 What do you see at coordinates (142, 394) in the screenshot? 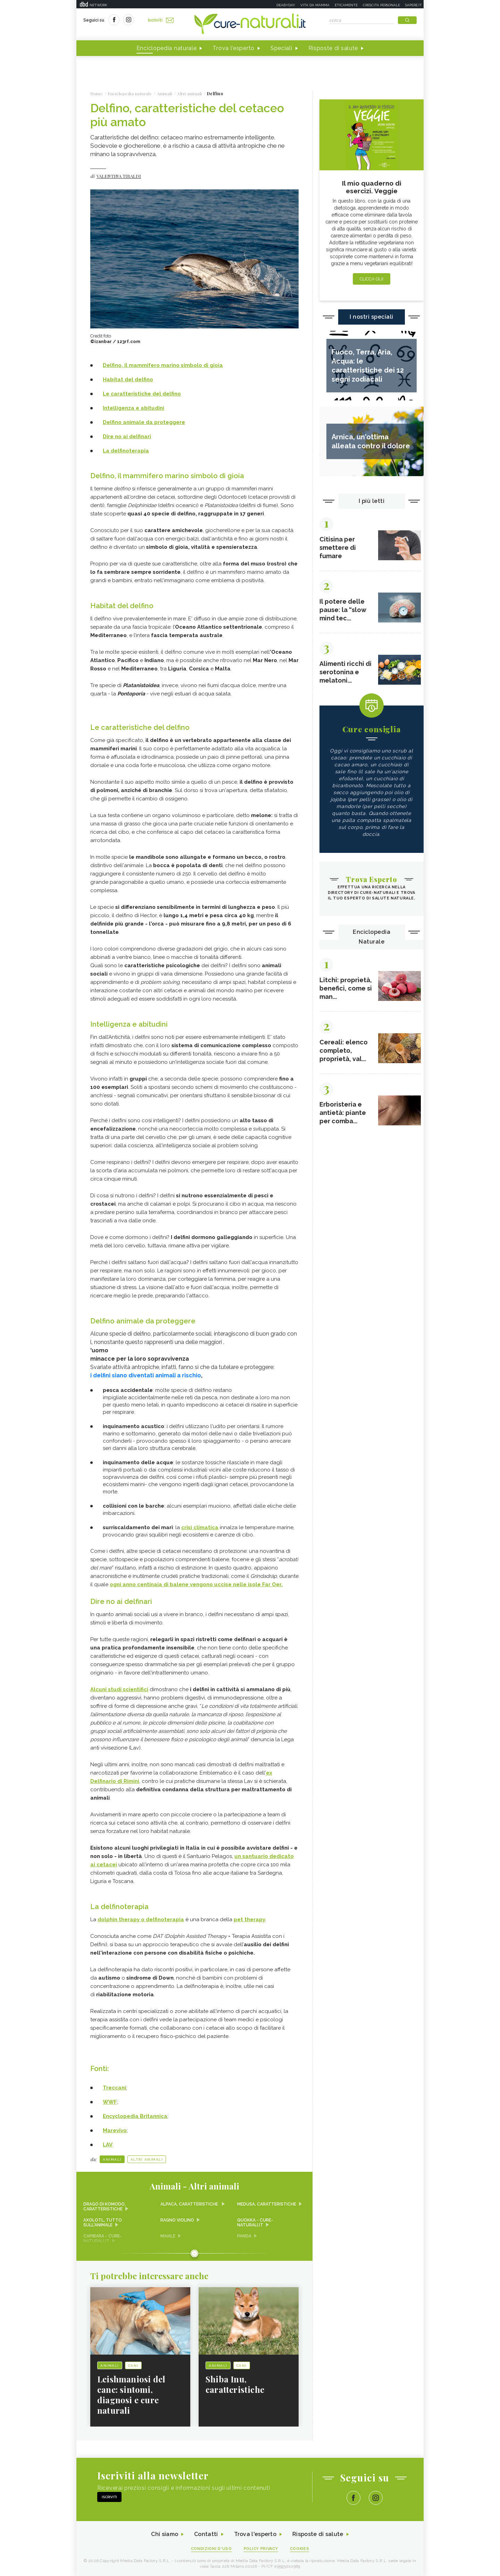
I see `Le caratteristiche del delfino` at bounding box center [142, 394].